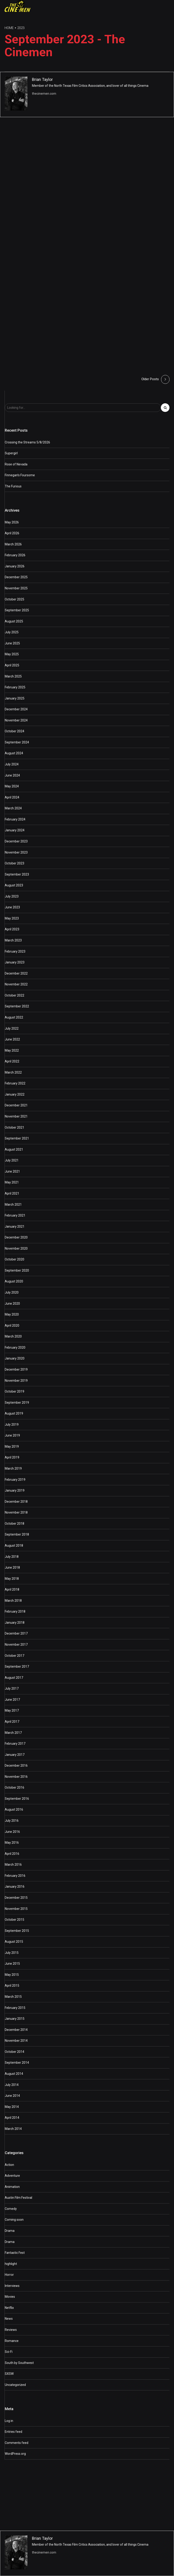 The height and width of the screenshot is (2576, 174). I want to click on Finnegan’s Foursome, so click(20, 475).